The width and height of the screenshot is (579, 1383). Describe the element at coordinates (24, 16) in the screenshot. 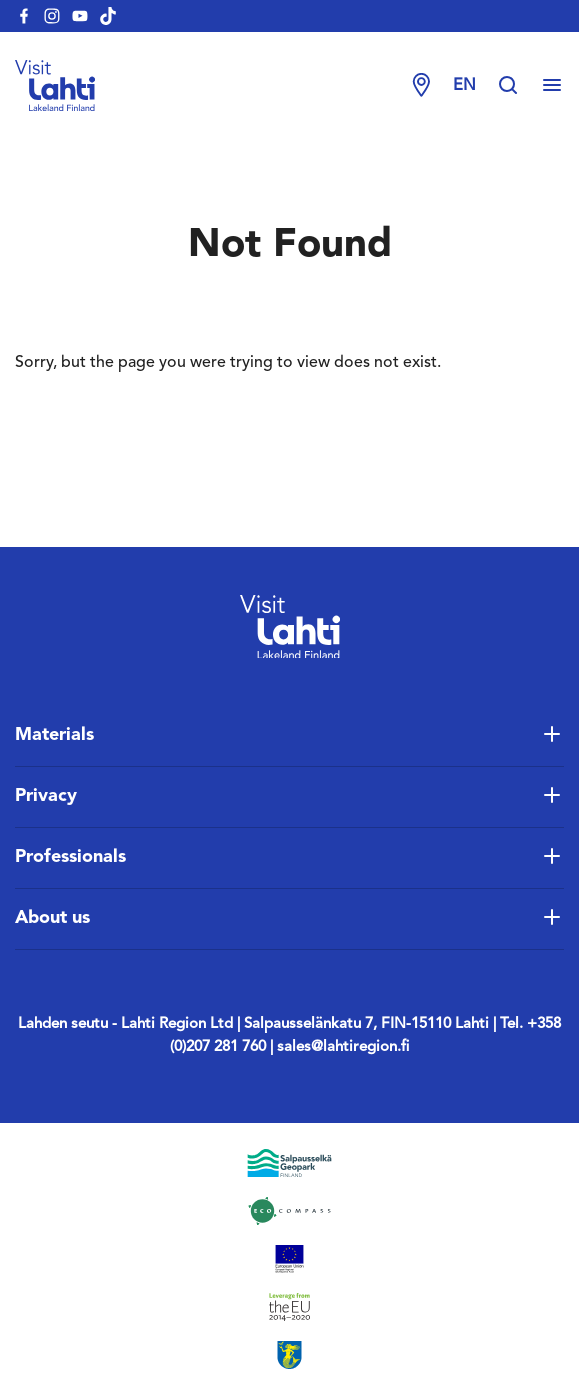

I see `[visitlahti-facebook]` at that location.